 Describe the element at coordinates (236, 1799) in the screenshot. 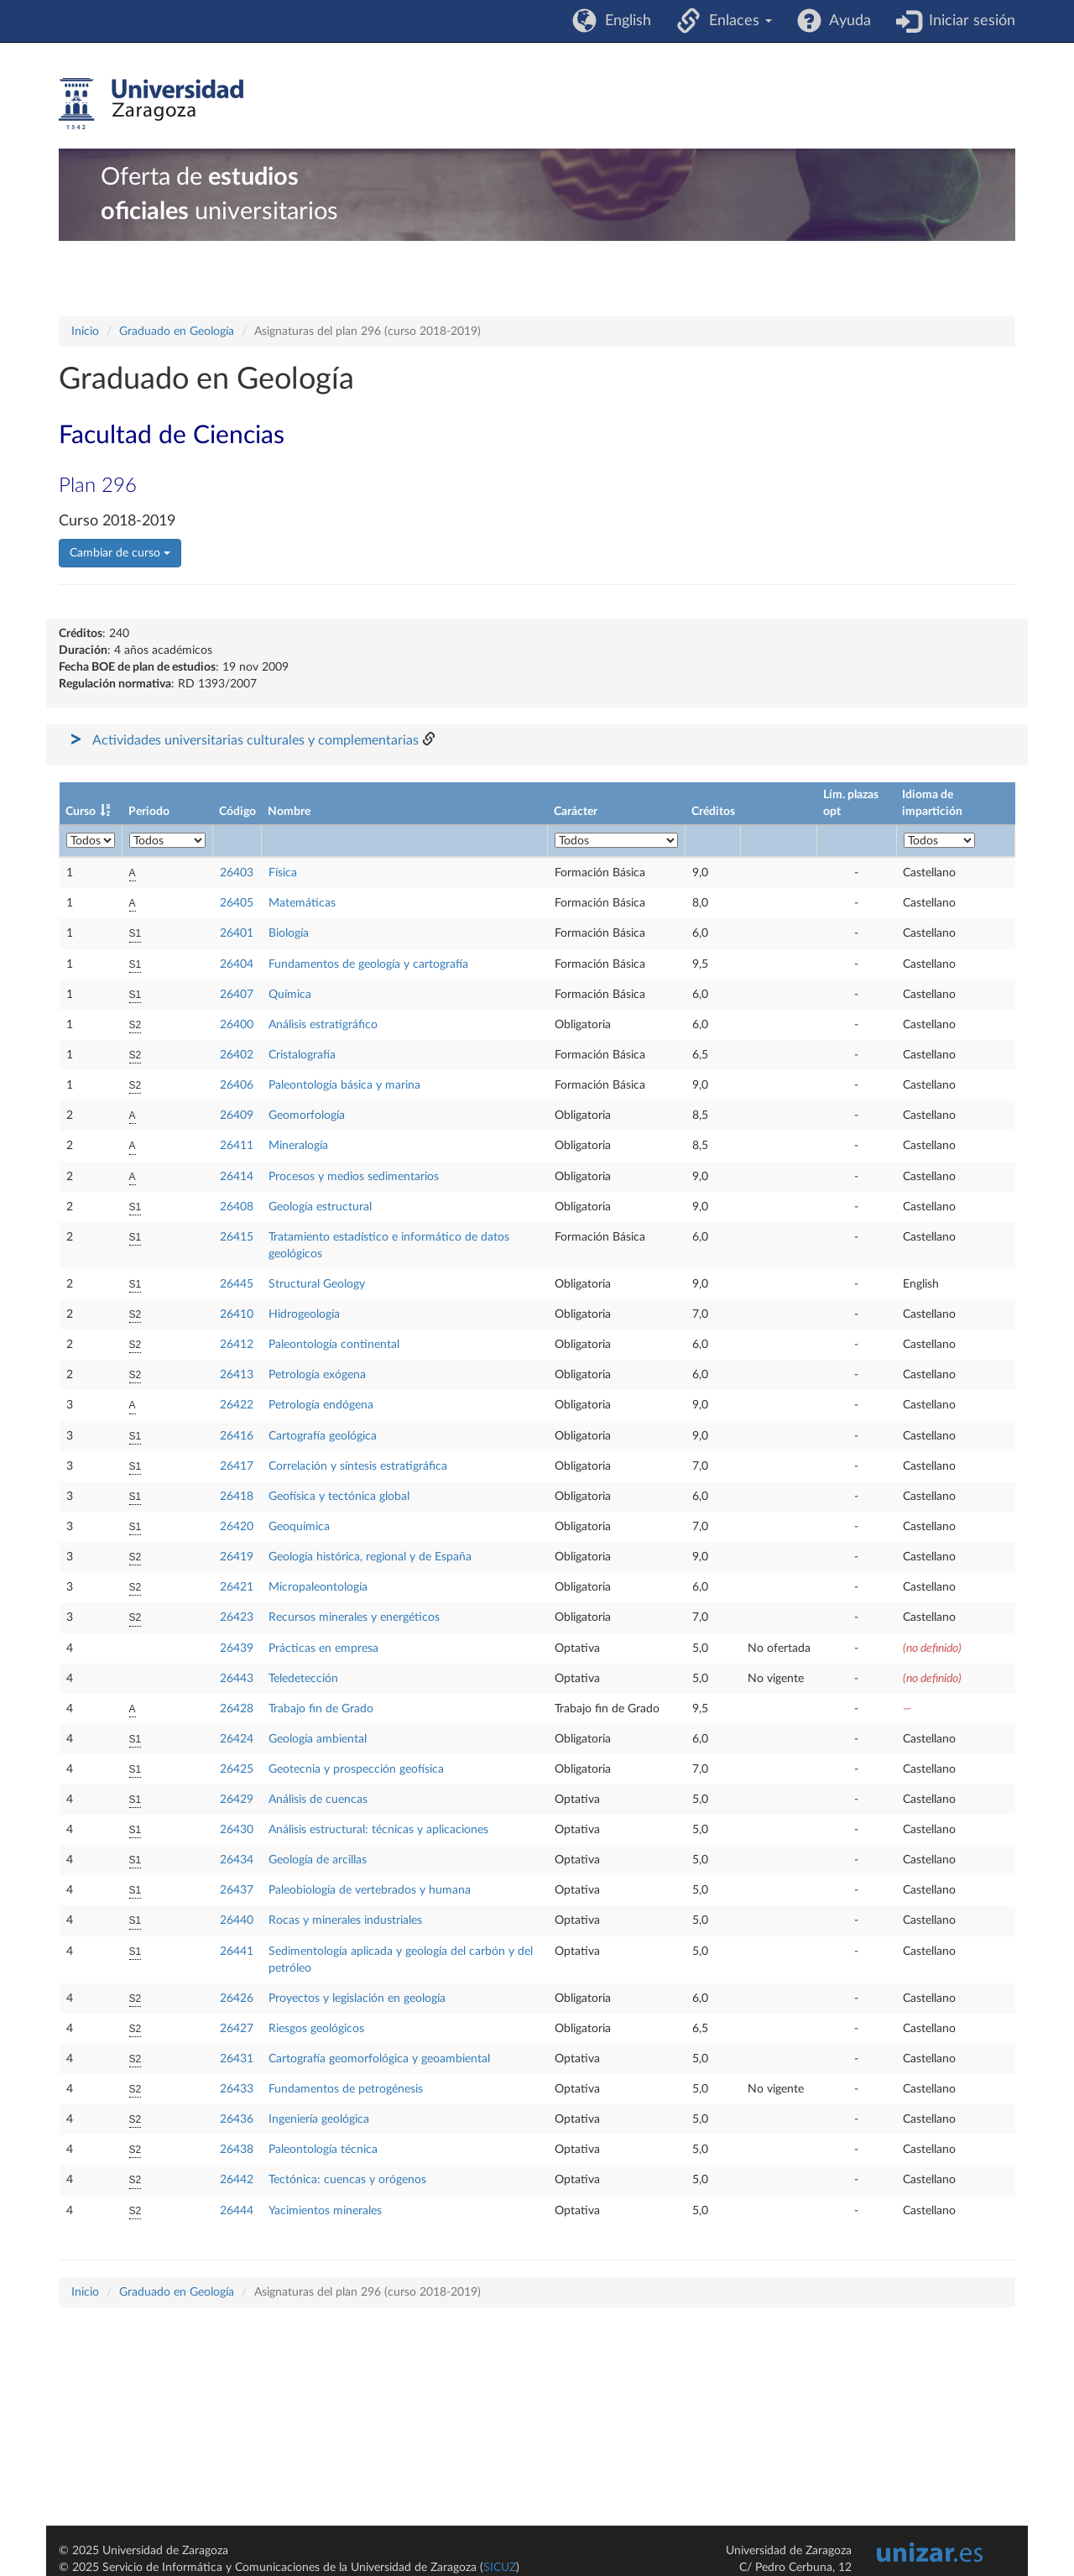

I see `26429` at that location.